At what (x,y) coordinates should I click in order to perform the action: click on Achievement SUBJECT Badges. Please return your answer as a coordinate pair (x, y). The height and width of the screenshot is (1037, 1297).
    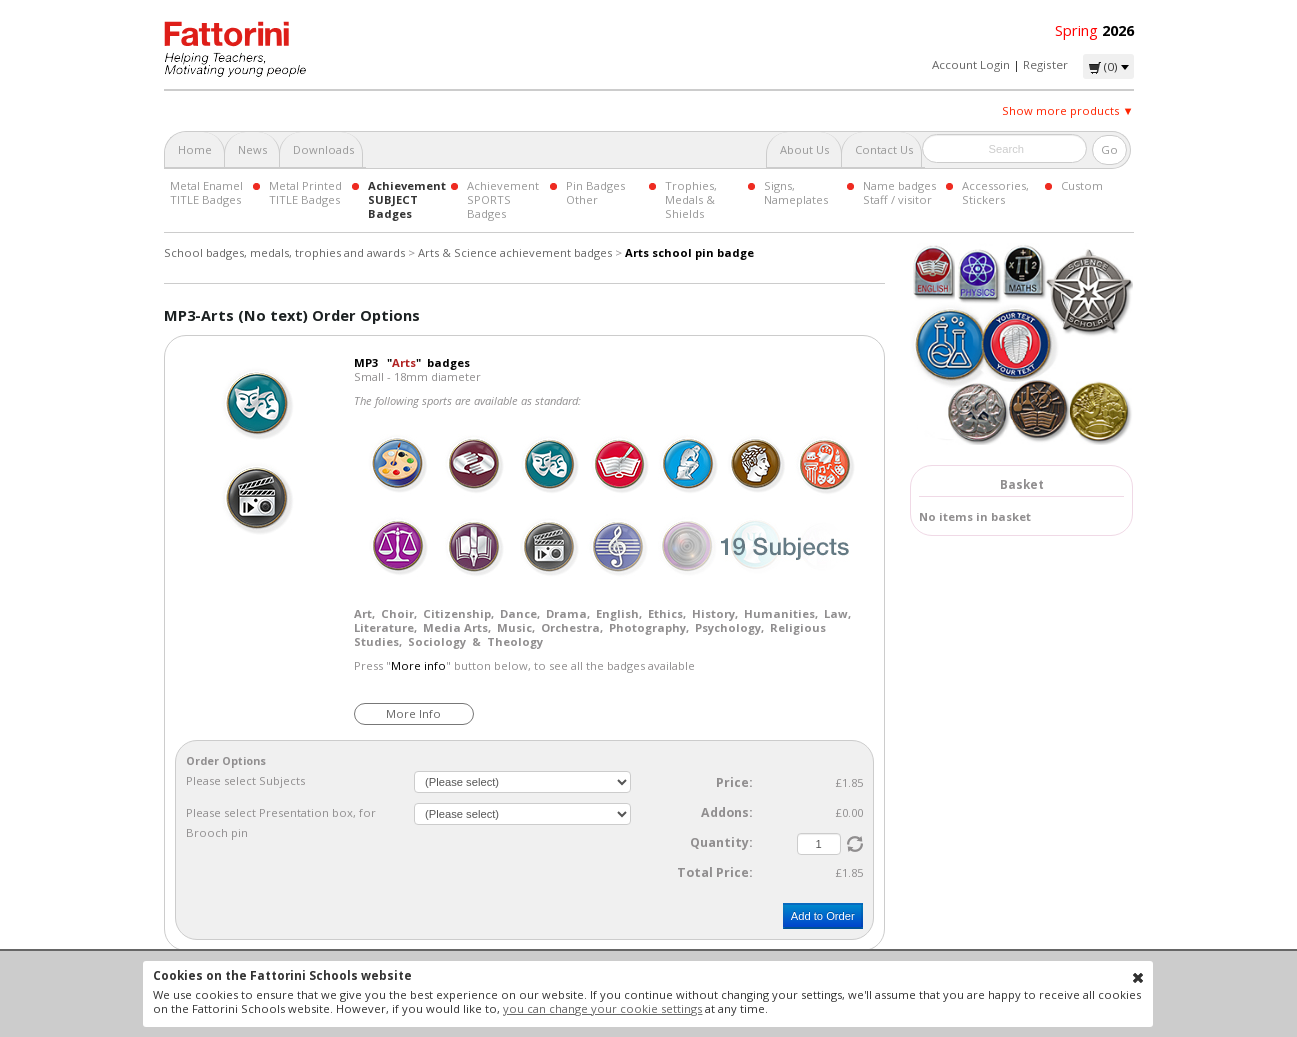
    Looking at the image, I should click on (407, 199).